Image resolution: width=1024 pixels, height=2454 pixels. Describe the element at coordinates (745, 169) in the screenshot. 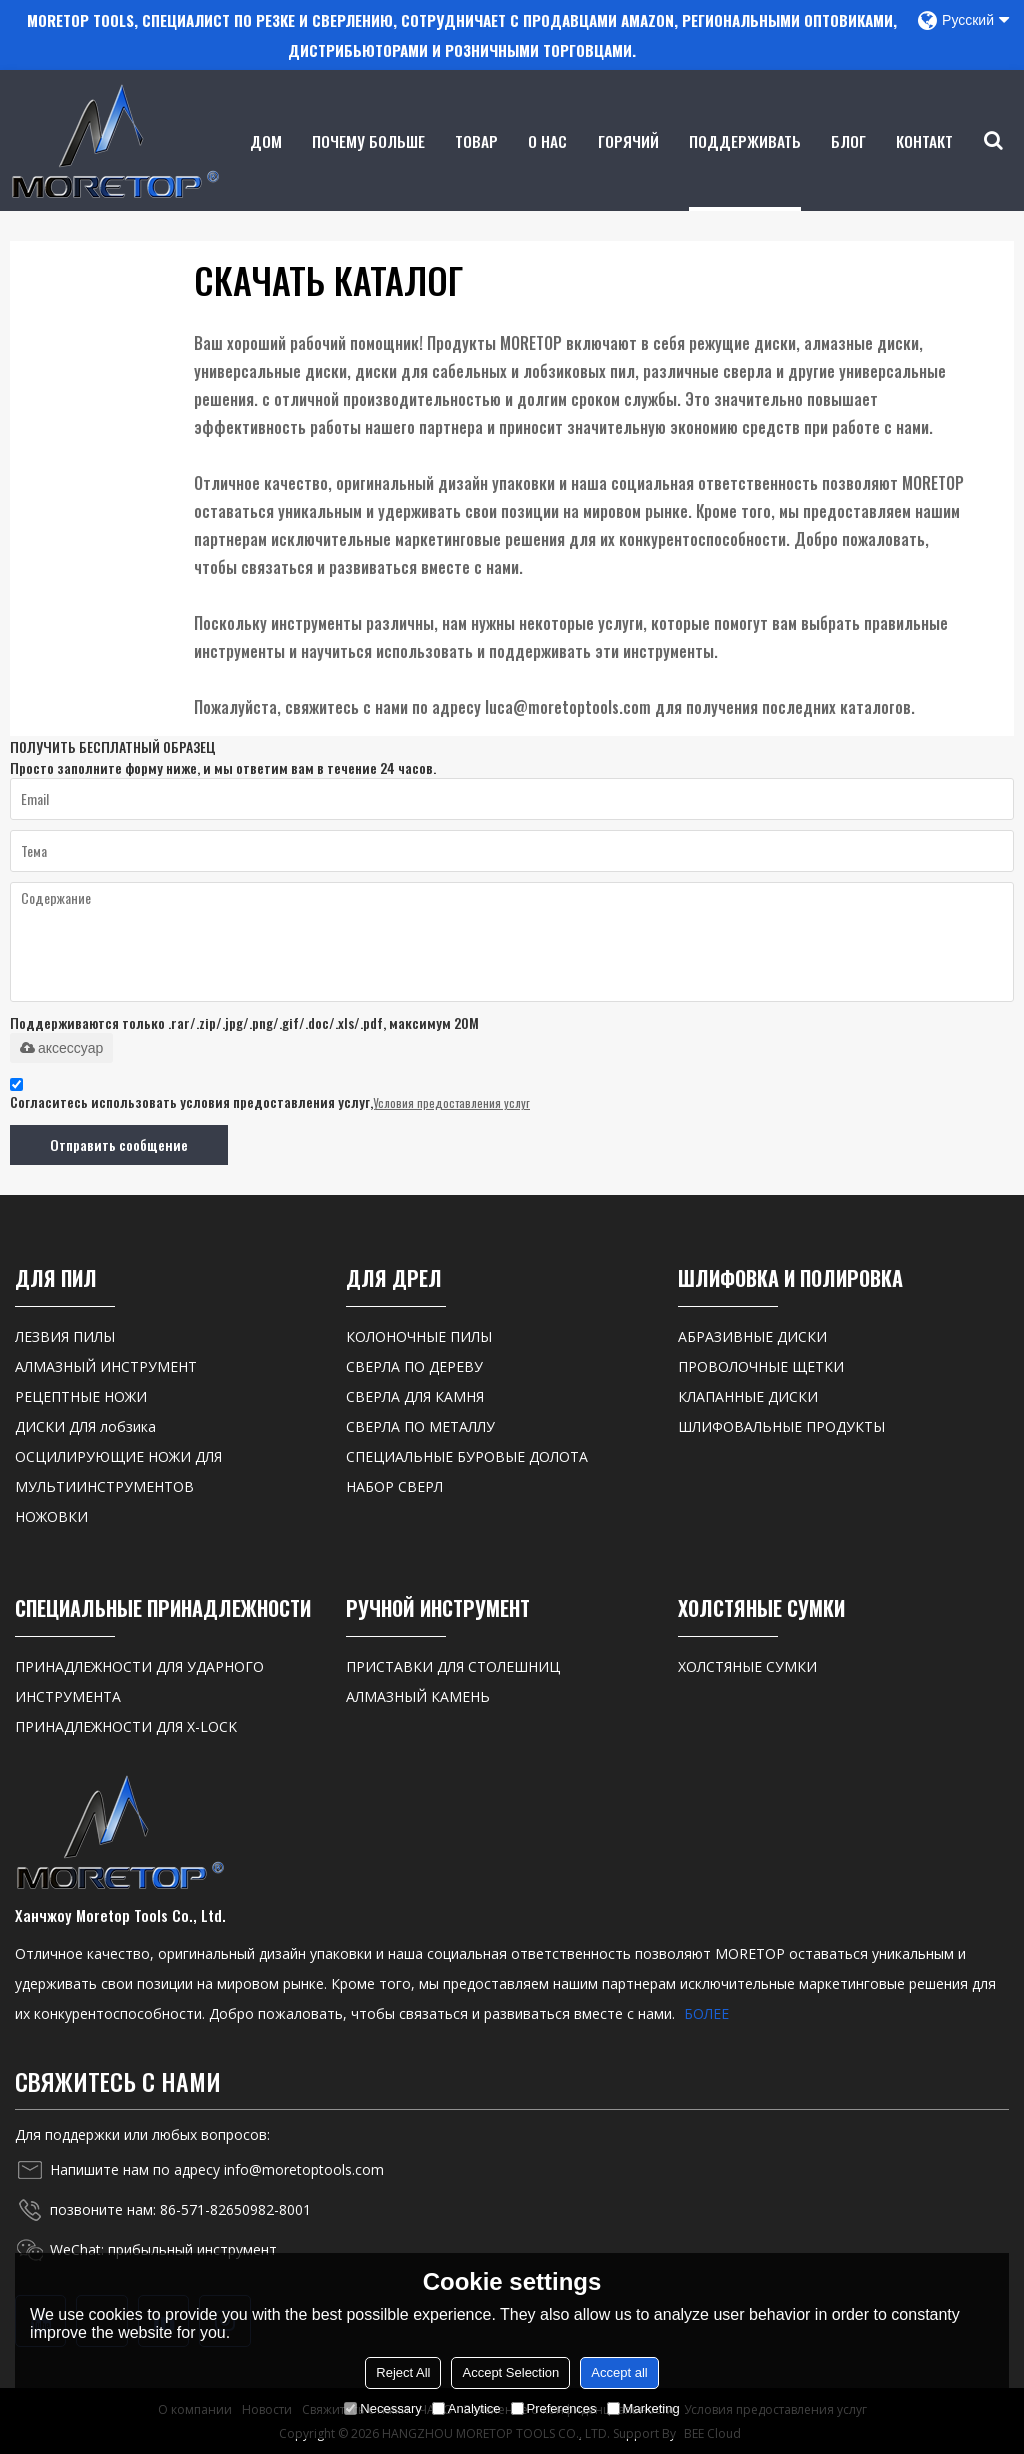

I see `Поддерживать` at that location.